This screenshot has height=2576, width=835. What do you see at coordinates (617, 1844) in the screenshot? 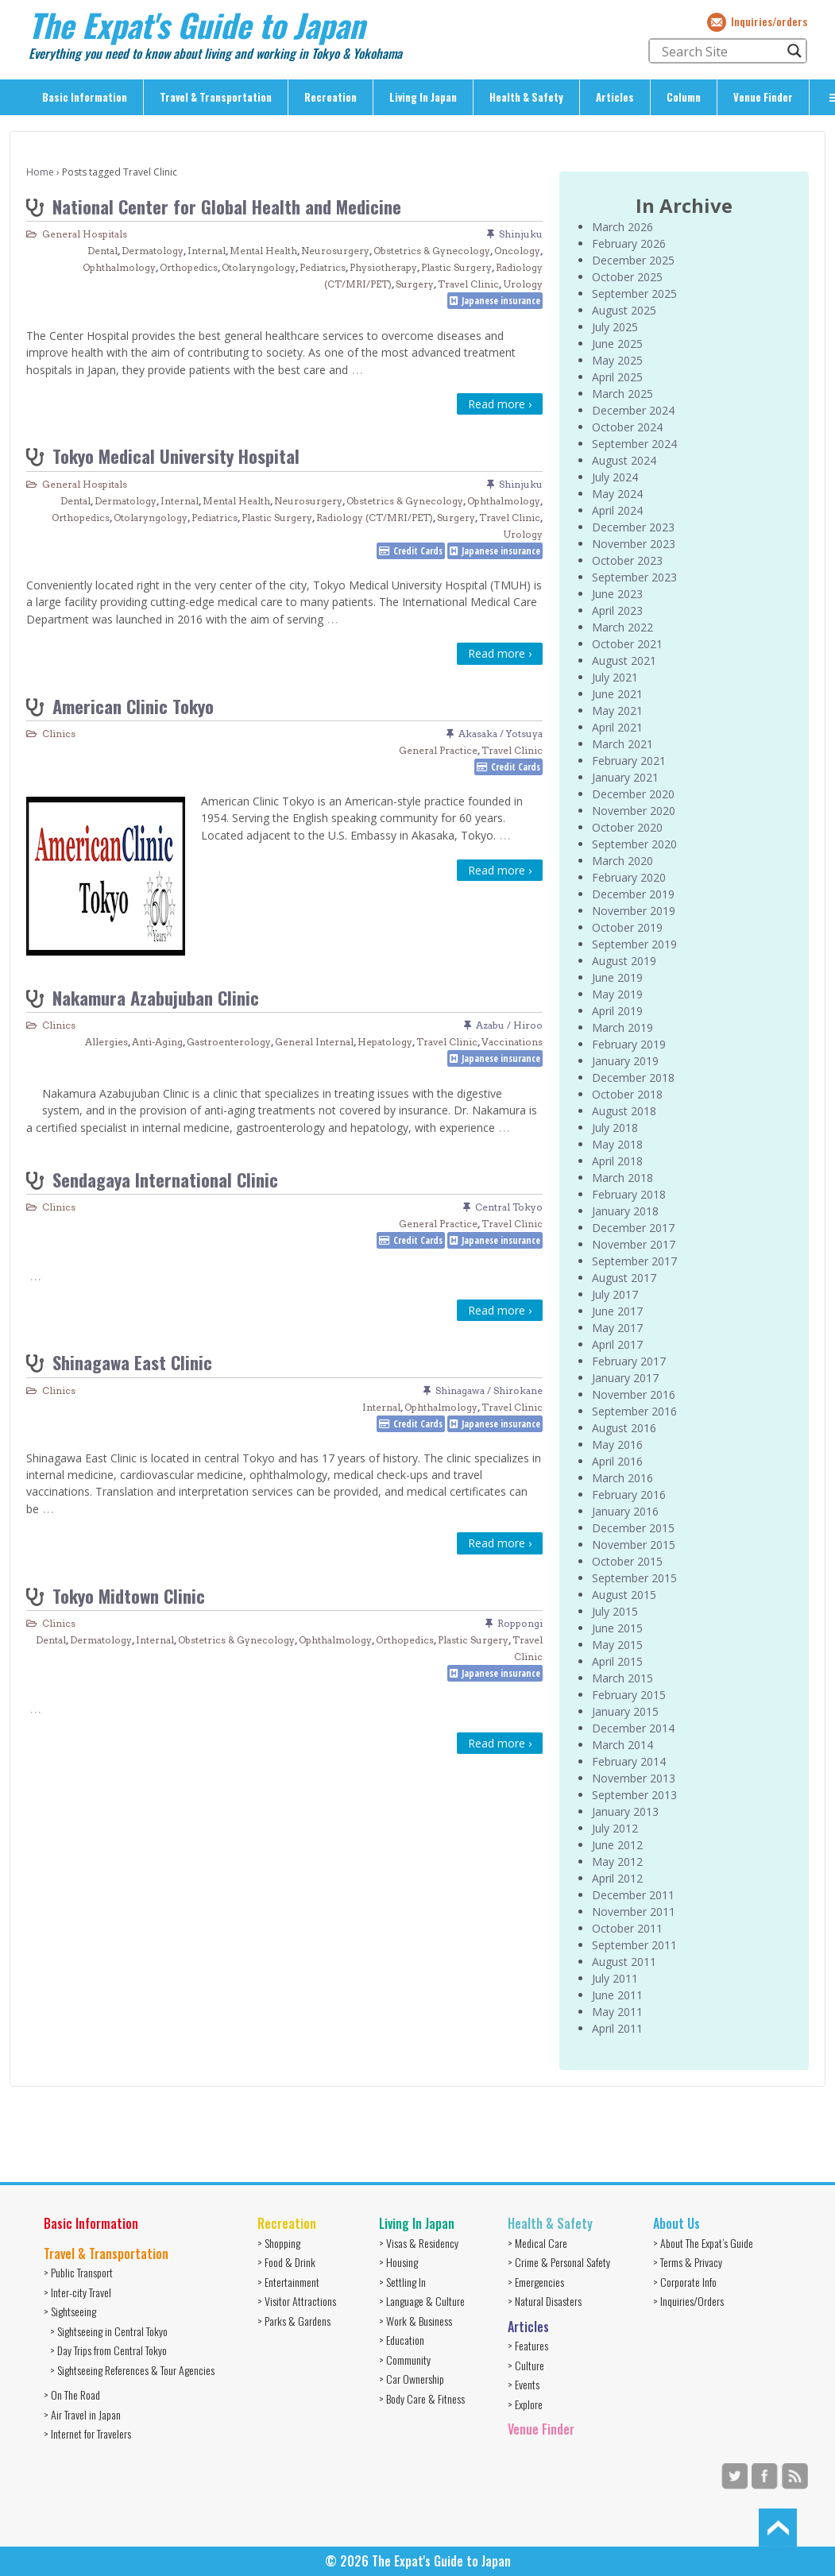
I see `June 2012` at bounding box center [617, 1844].